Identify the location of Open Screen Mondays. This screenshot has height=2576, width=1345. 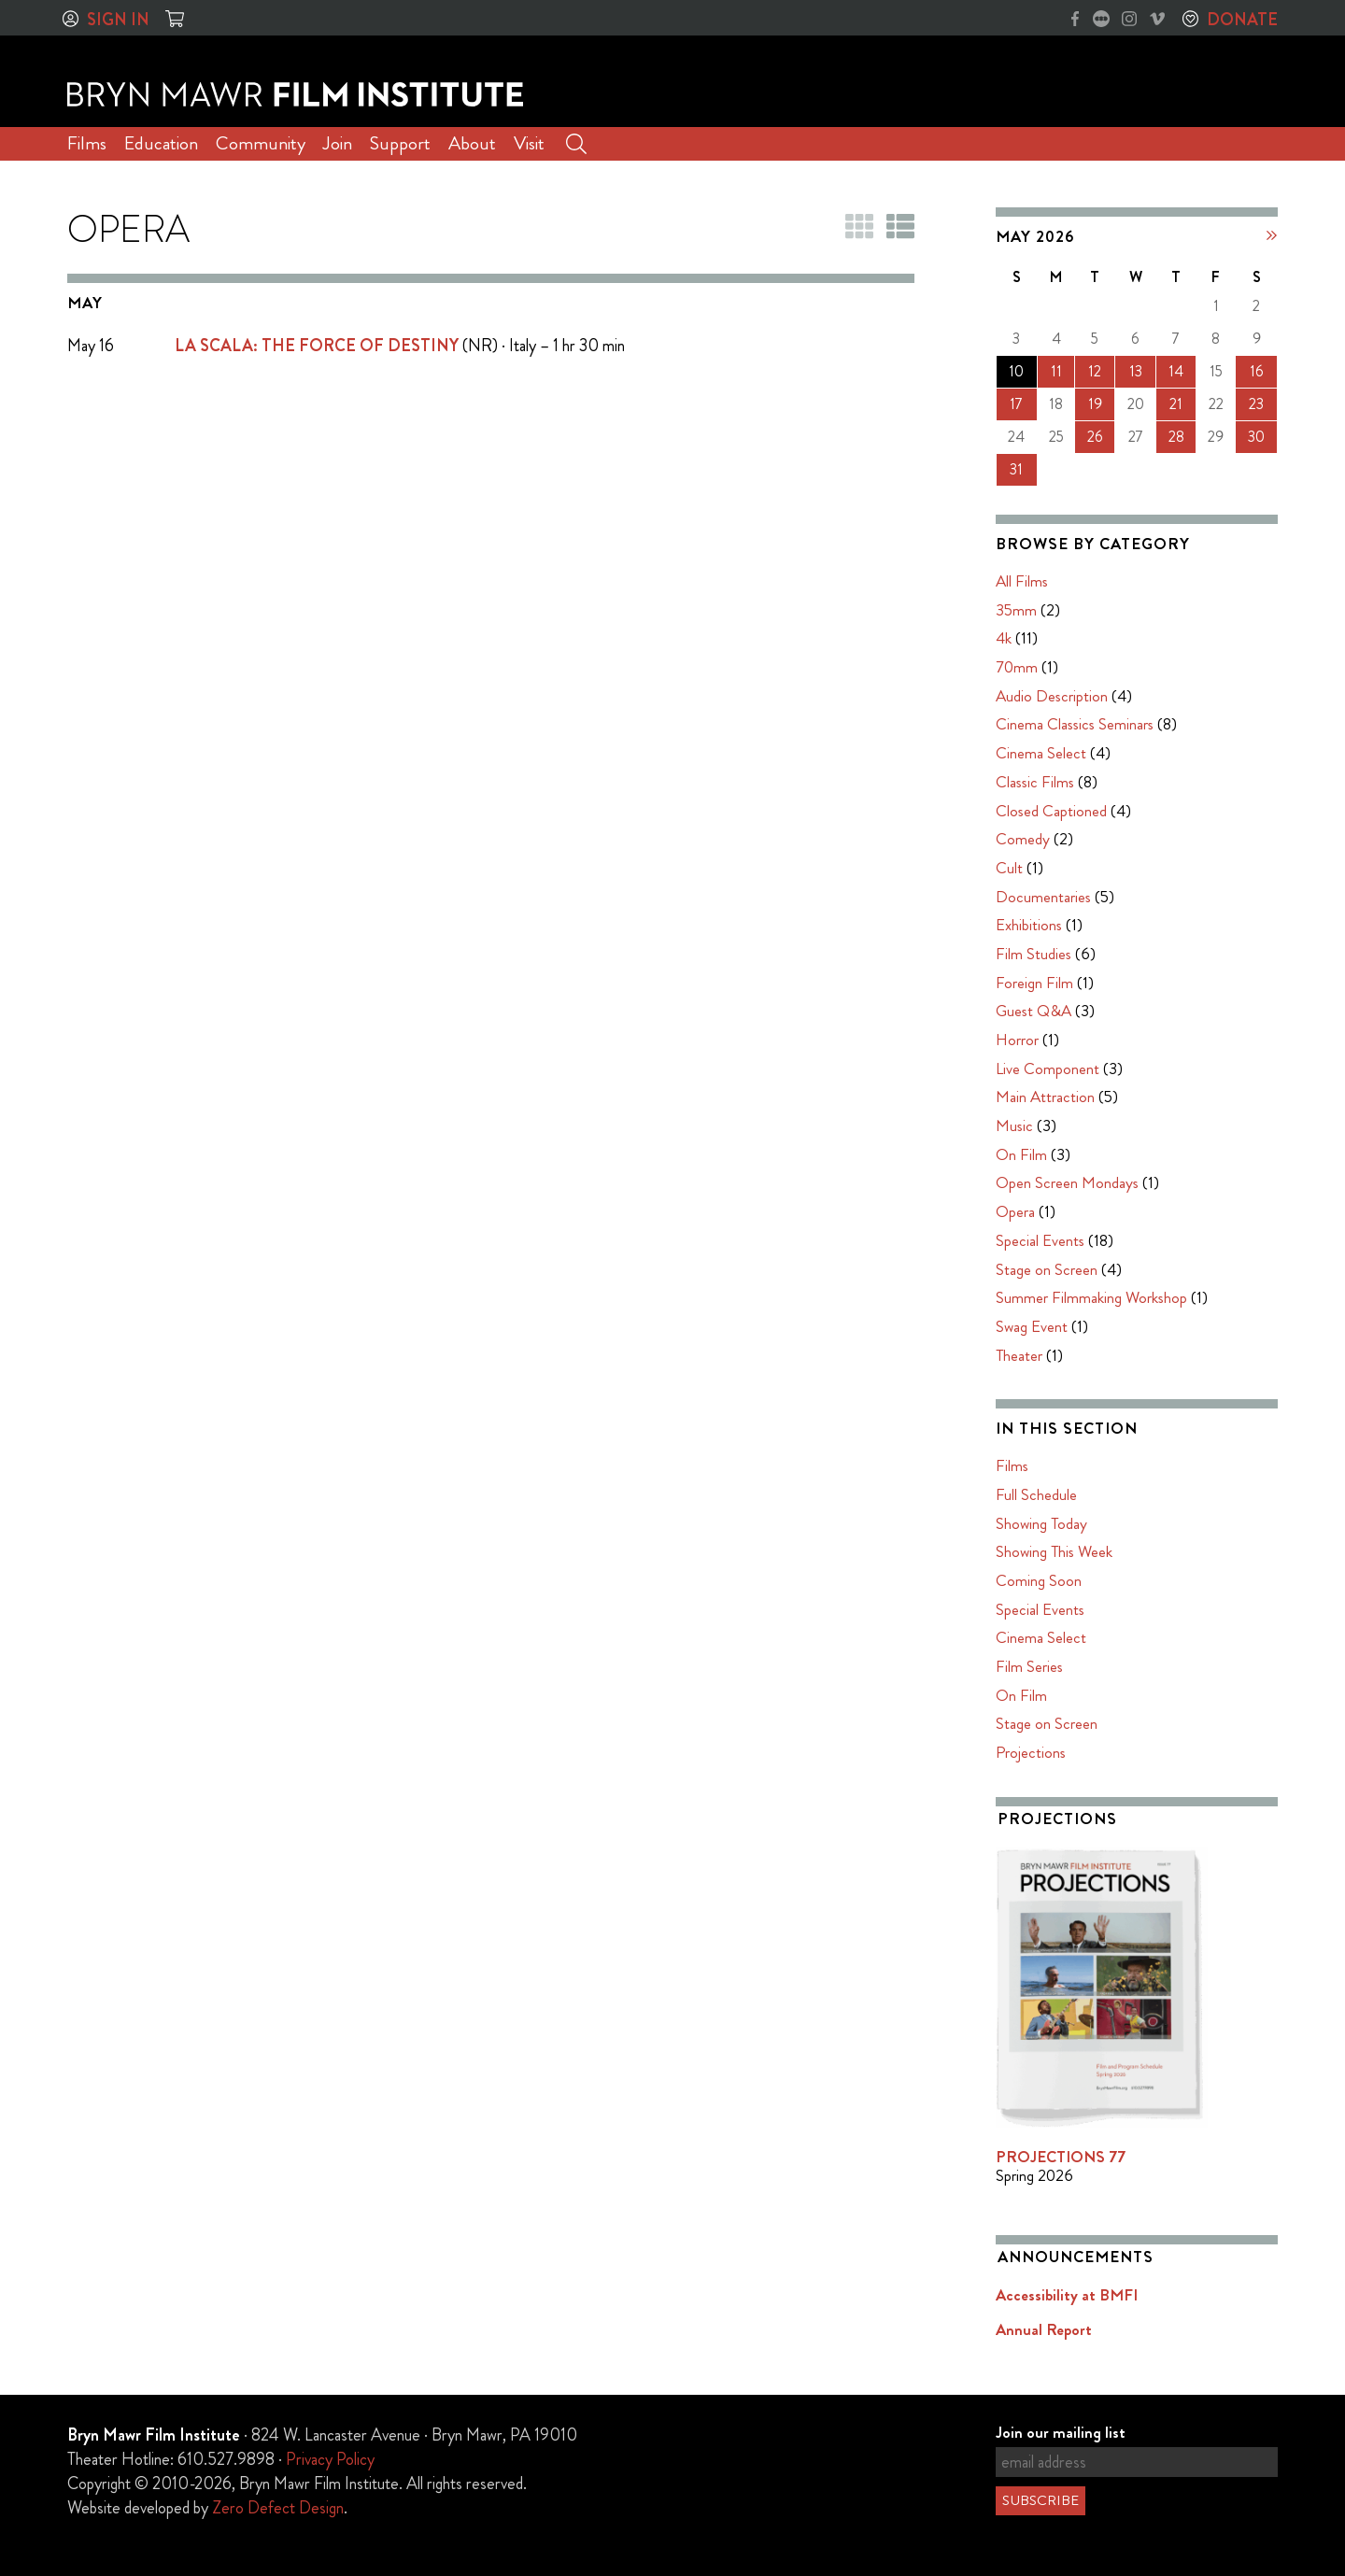
(1067, 1182).